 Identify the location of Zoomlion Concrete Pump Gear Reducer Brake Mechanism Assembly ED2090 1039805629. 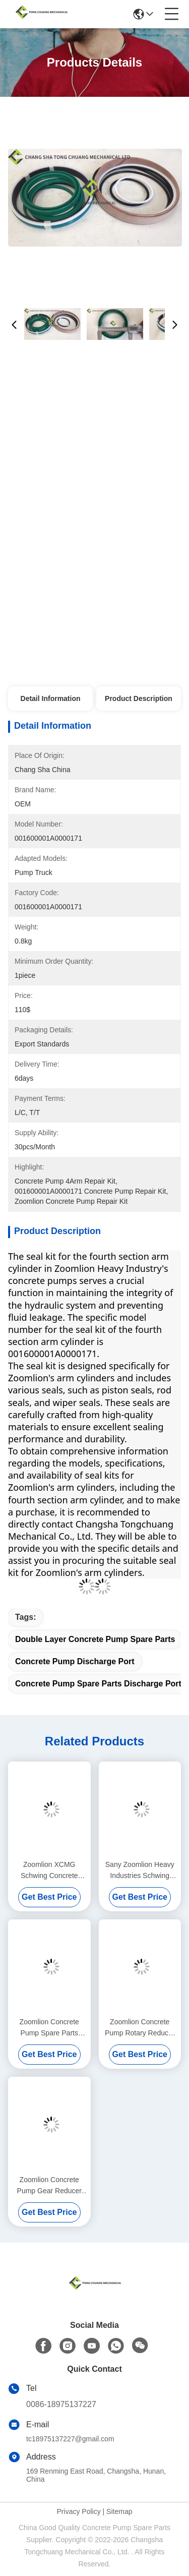
(49, 2186).